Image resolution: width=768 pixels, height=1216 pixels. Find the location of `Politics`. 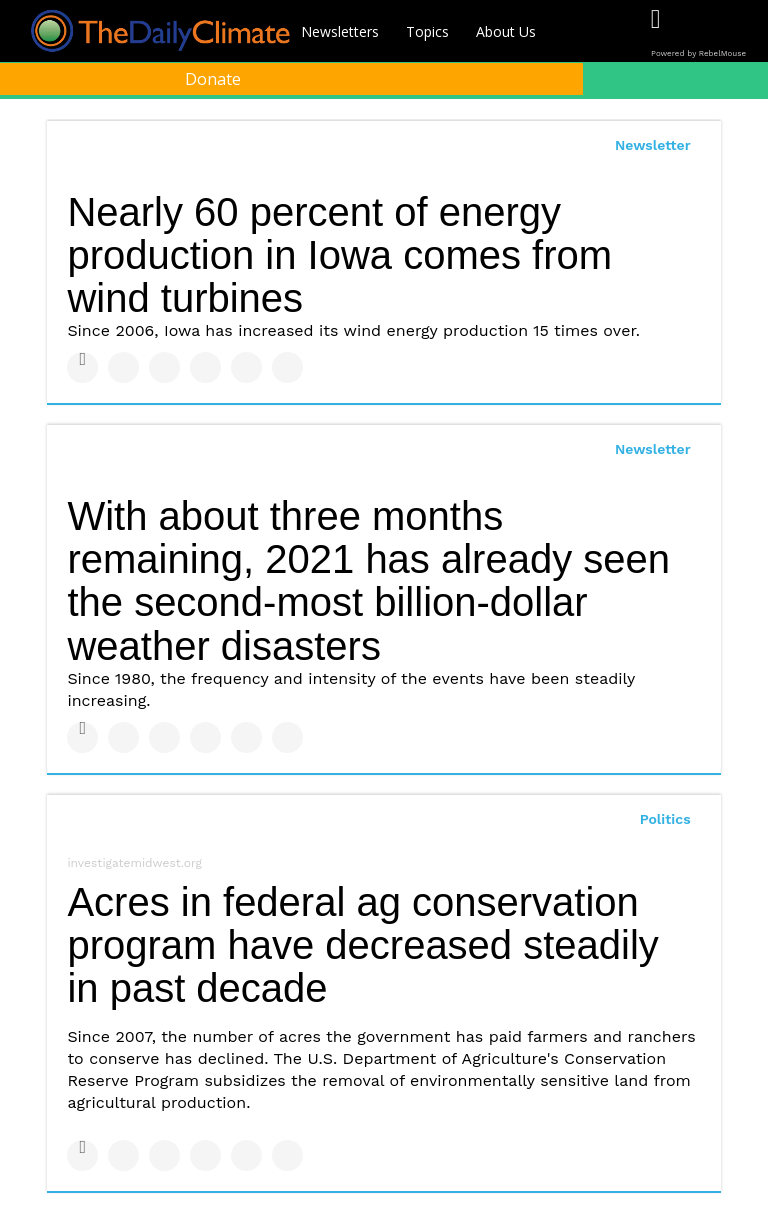

Politics is located at coordinates (665, 819).